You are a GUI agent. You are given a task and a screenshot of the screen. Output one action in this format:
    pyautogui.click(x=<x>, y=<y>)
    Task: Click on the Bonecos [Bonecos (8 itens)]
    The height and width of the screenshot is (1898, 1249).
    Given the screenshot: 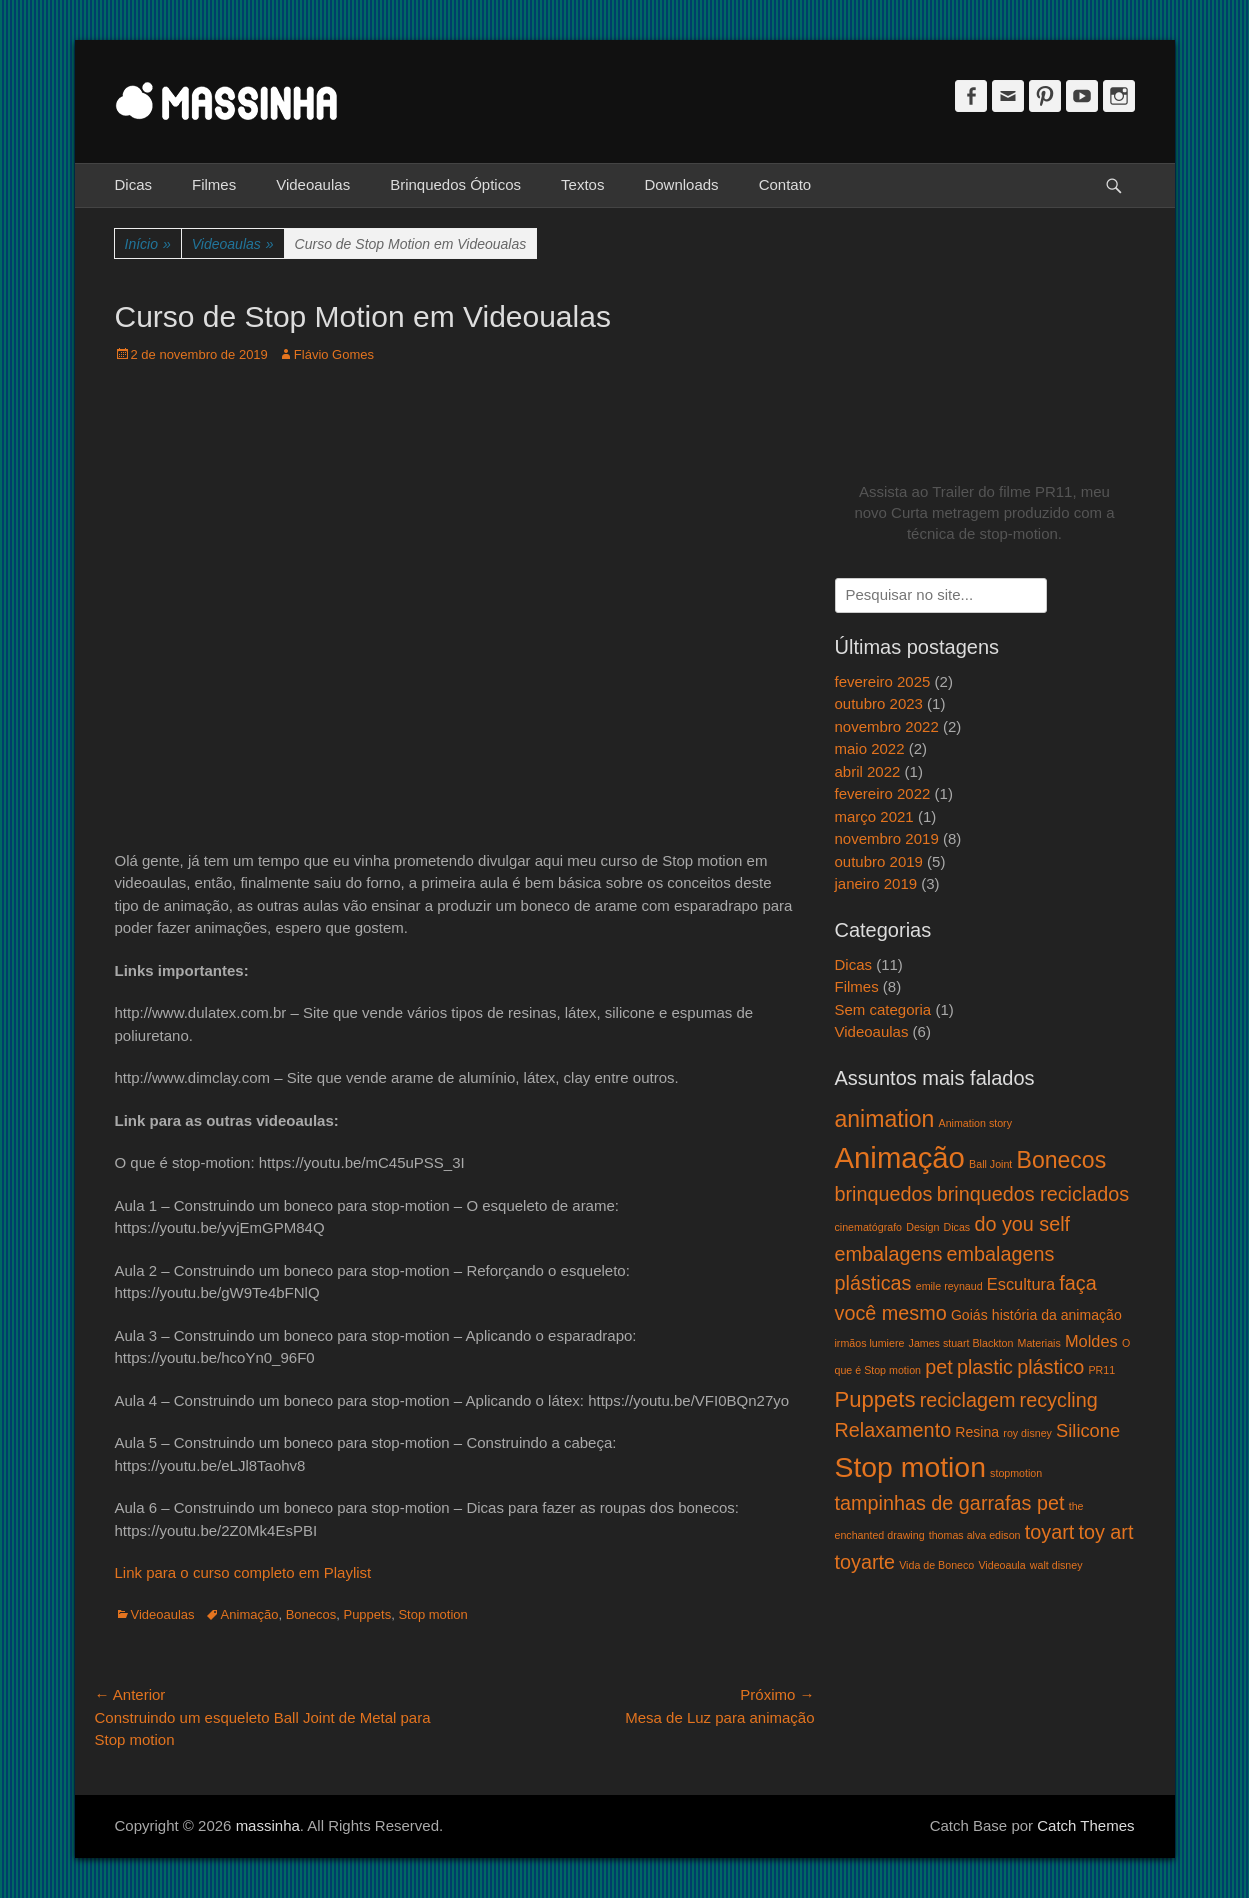 What is the action you would take?
    pyautogui.click(x=1062, y=1160)
    